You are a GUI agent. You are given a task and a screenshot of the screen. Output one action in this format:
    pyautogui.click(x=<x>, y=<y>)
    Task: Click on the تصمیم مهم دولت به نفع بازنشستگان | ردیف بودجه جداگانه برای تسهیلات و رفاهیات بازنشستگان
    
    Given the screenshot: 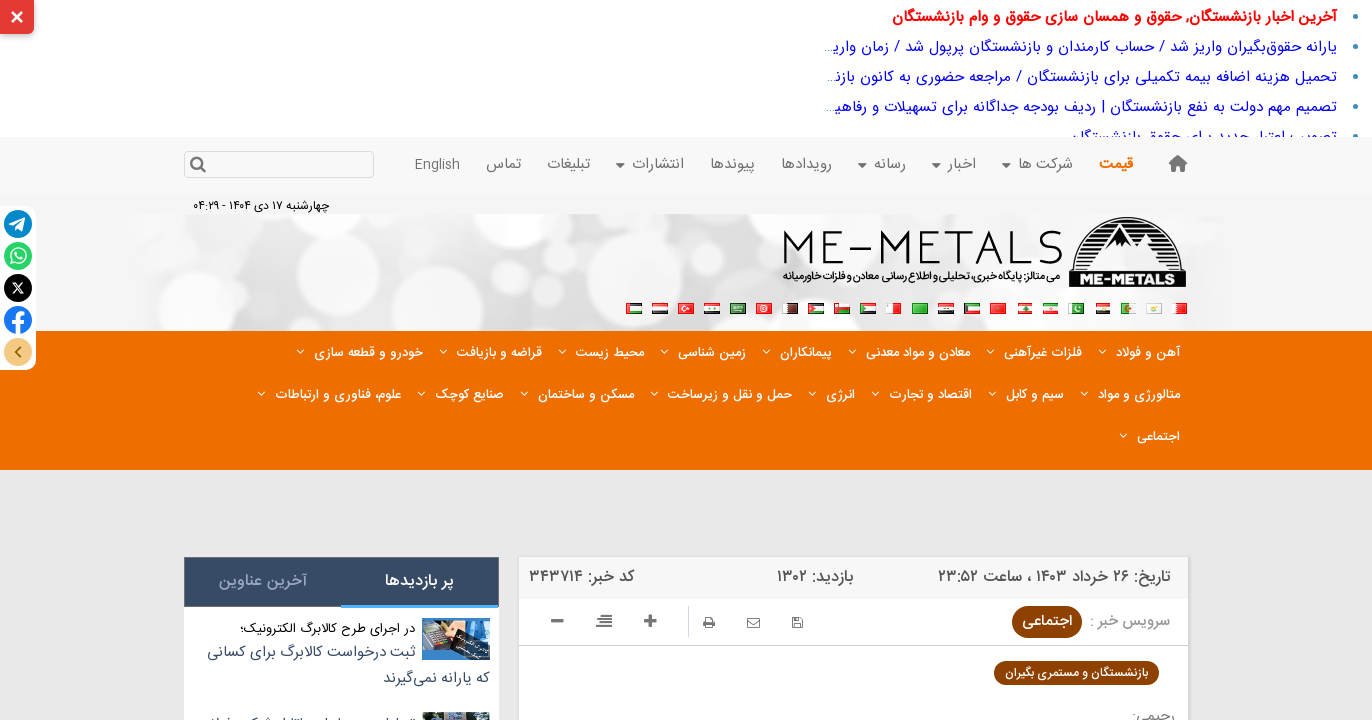 What is the action you would take?
    pyautogui.click(x=1039, y=107)
    